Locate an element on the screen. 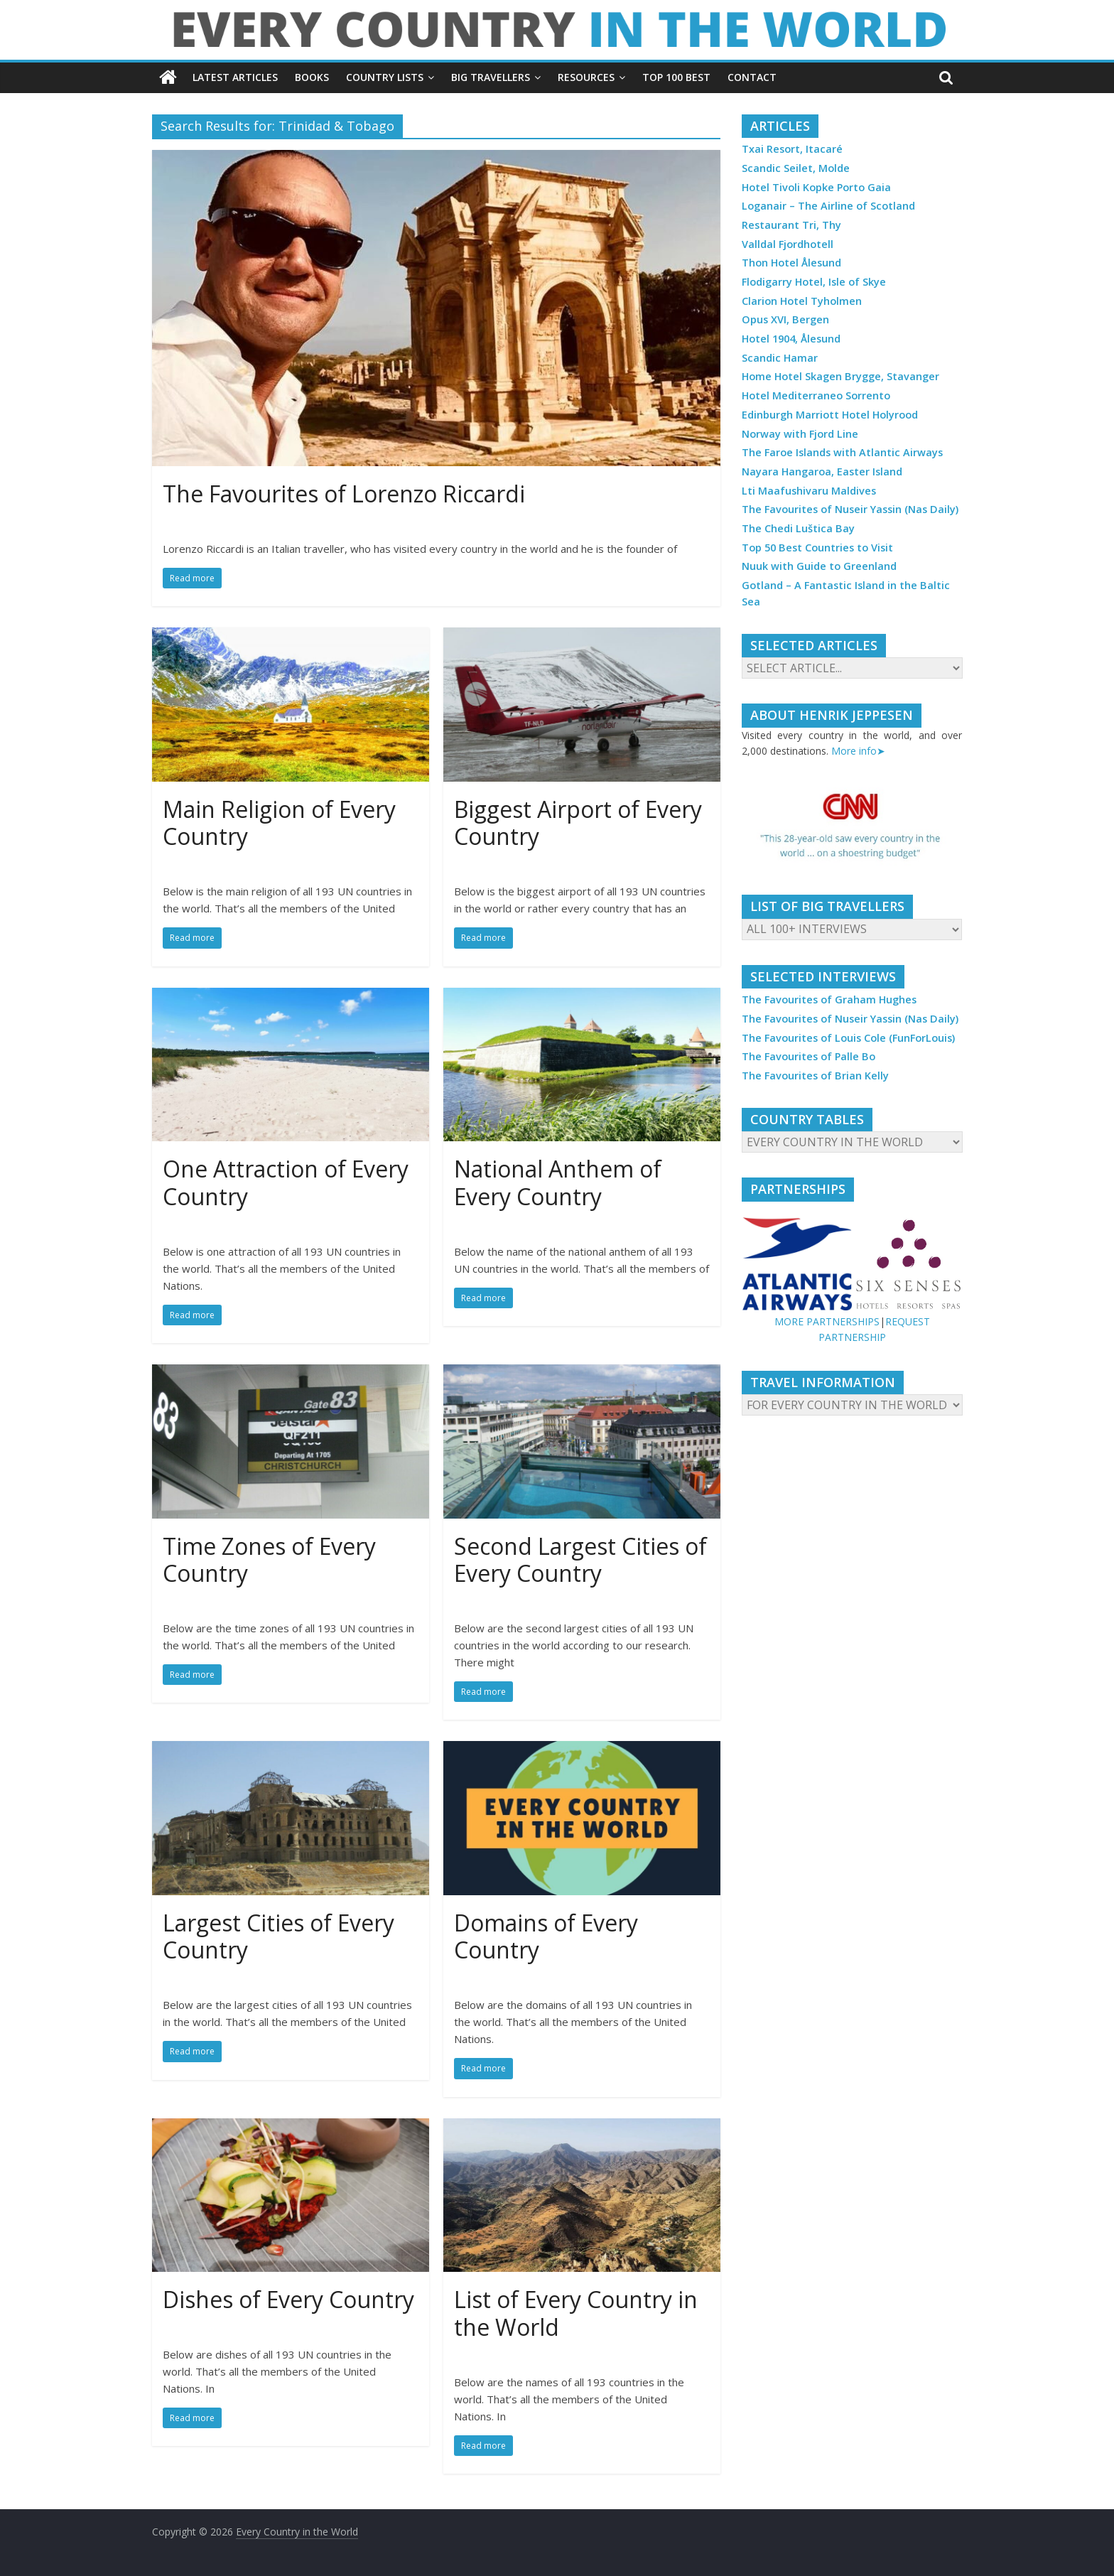 This screenshot has height=2576, width=1114. Dishes of Every Country is located at coordinates (288, 2299).